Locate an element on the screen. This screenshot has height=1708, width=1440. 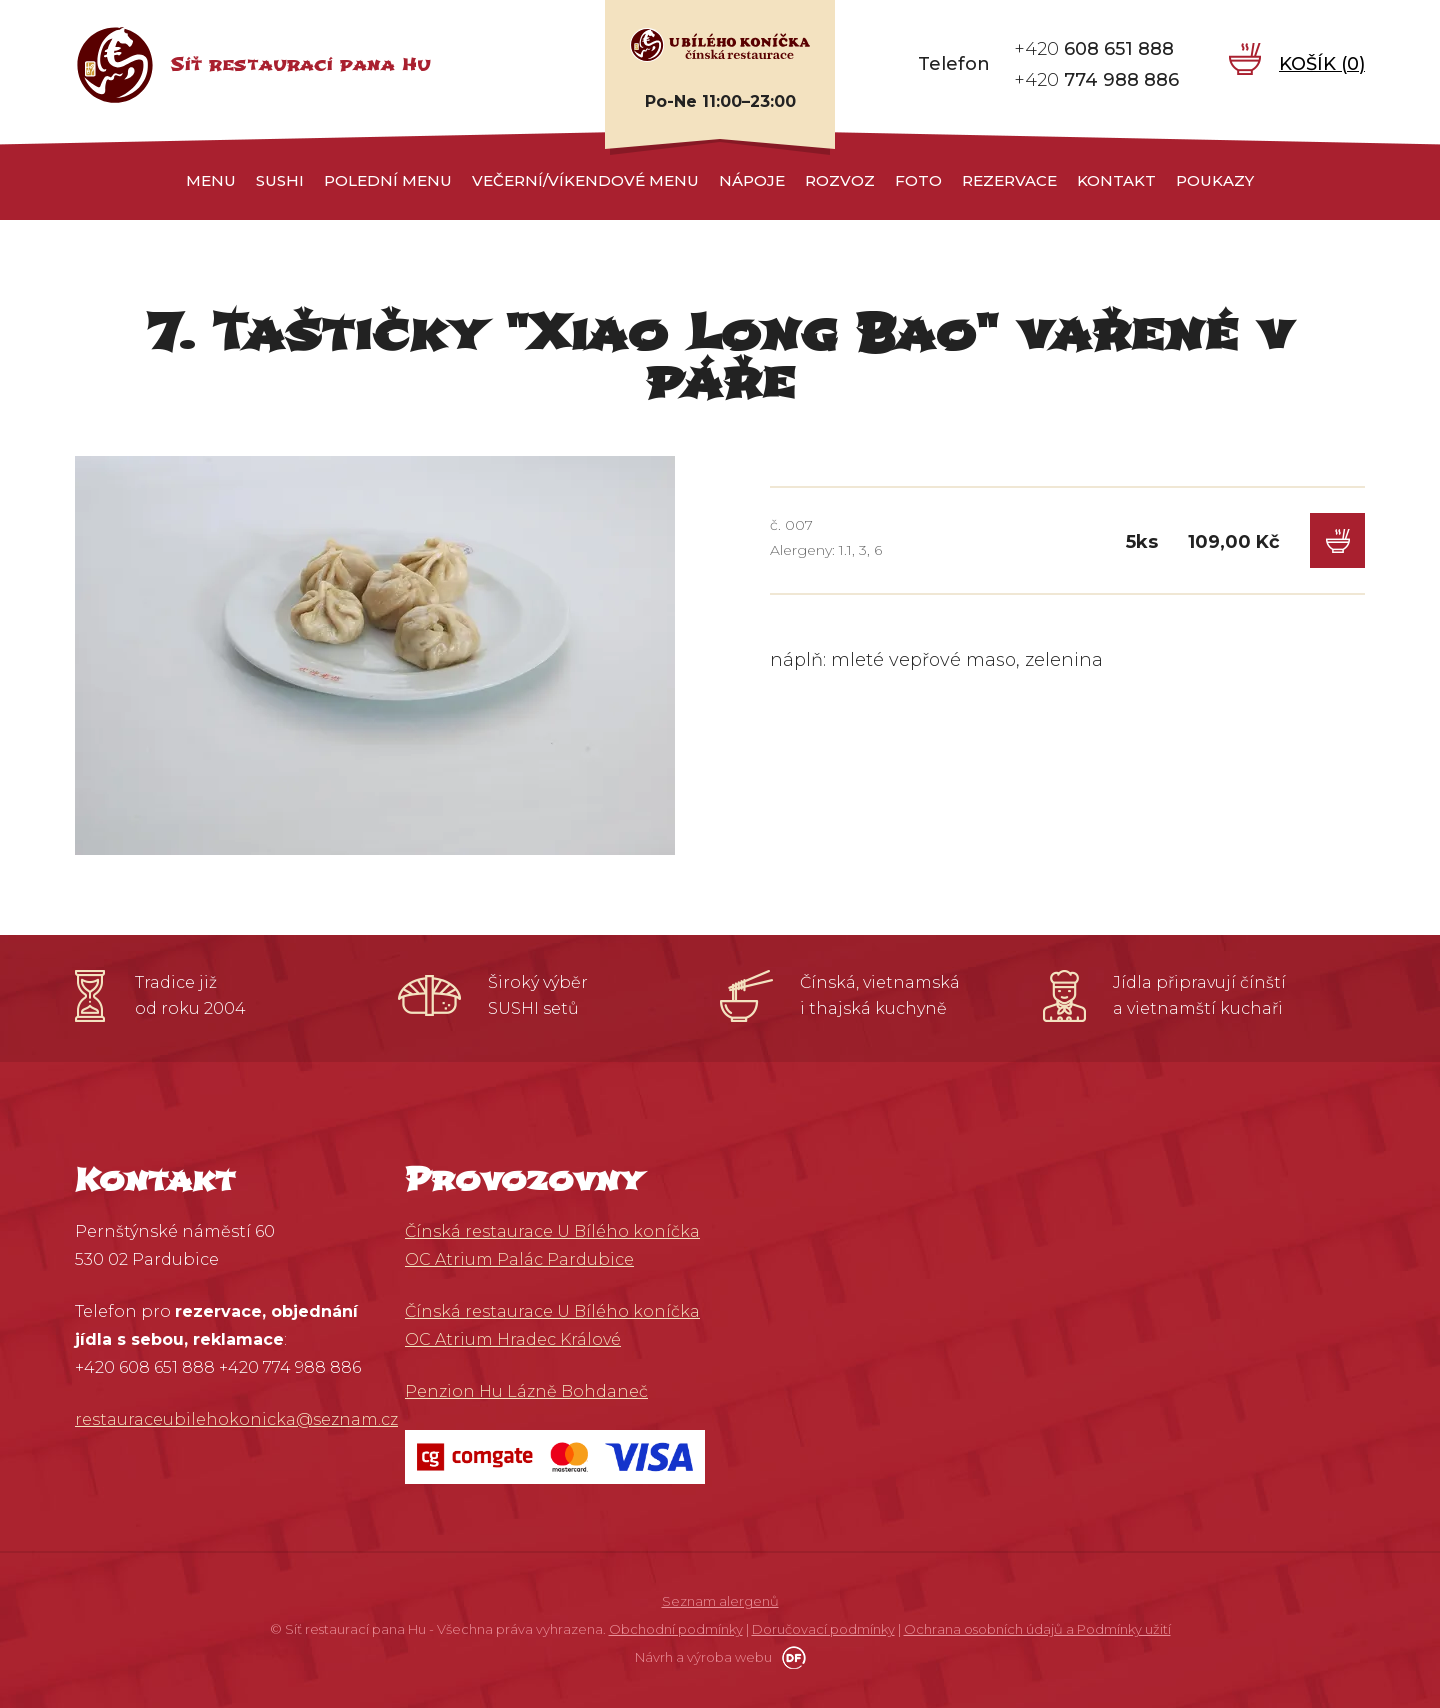
Doručovací podmínky is located at coordinates (823, 1629).